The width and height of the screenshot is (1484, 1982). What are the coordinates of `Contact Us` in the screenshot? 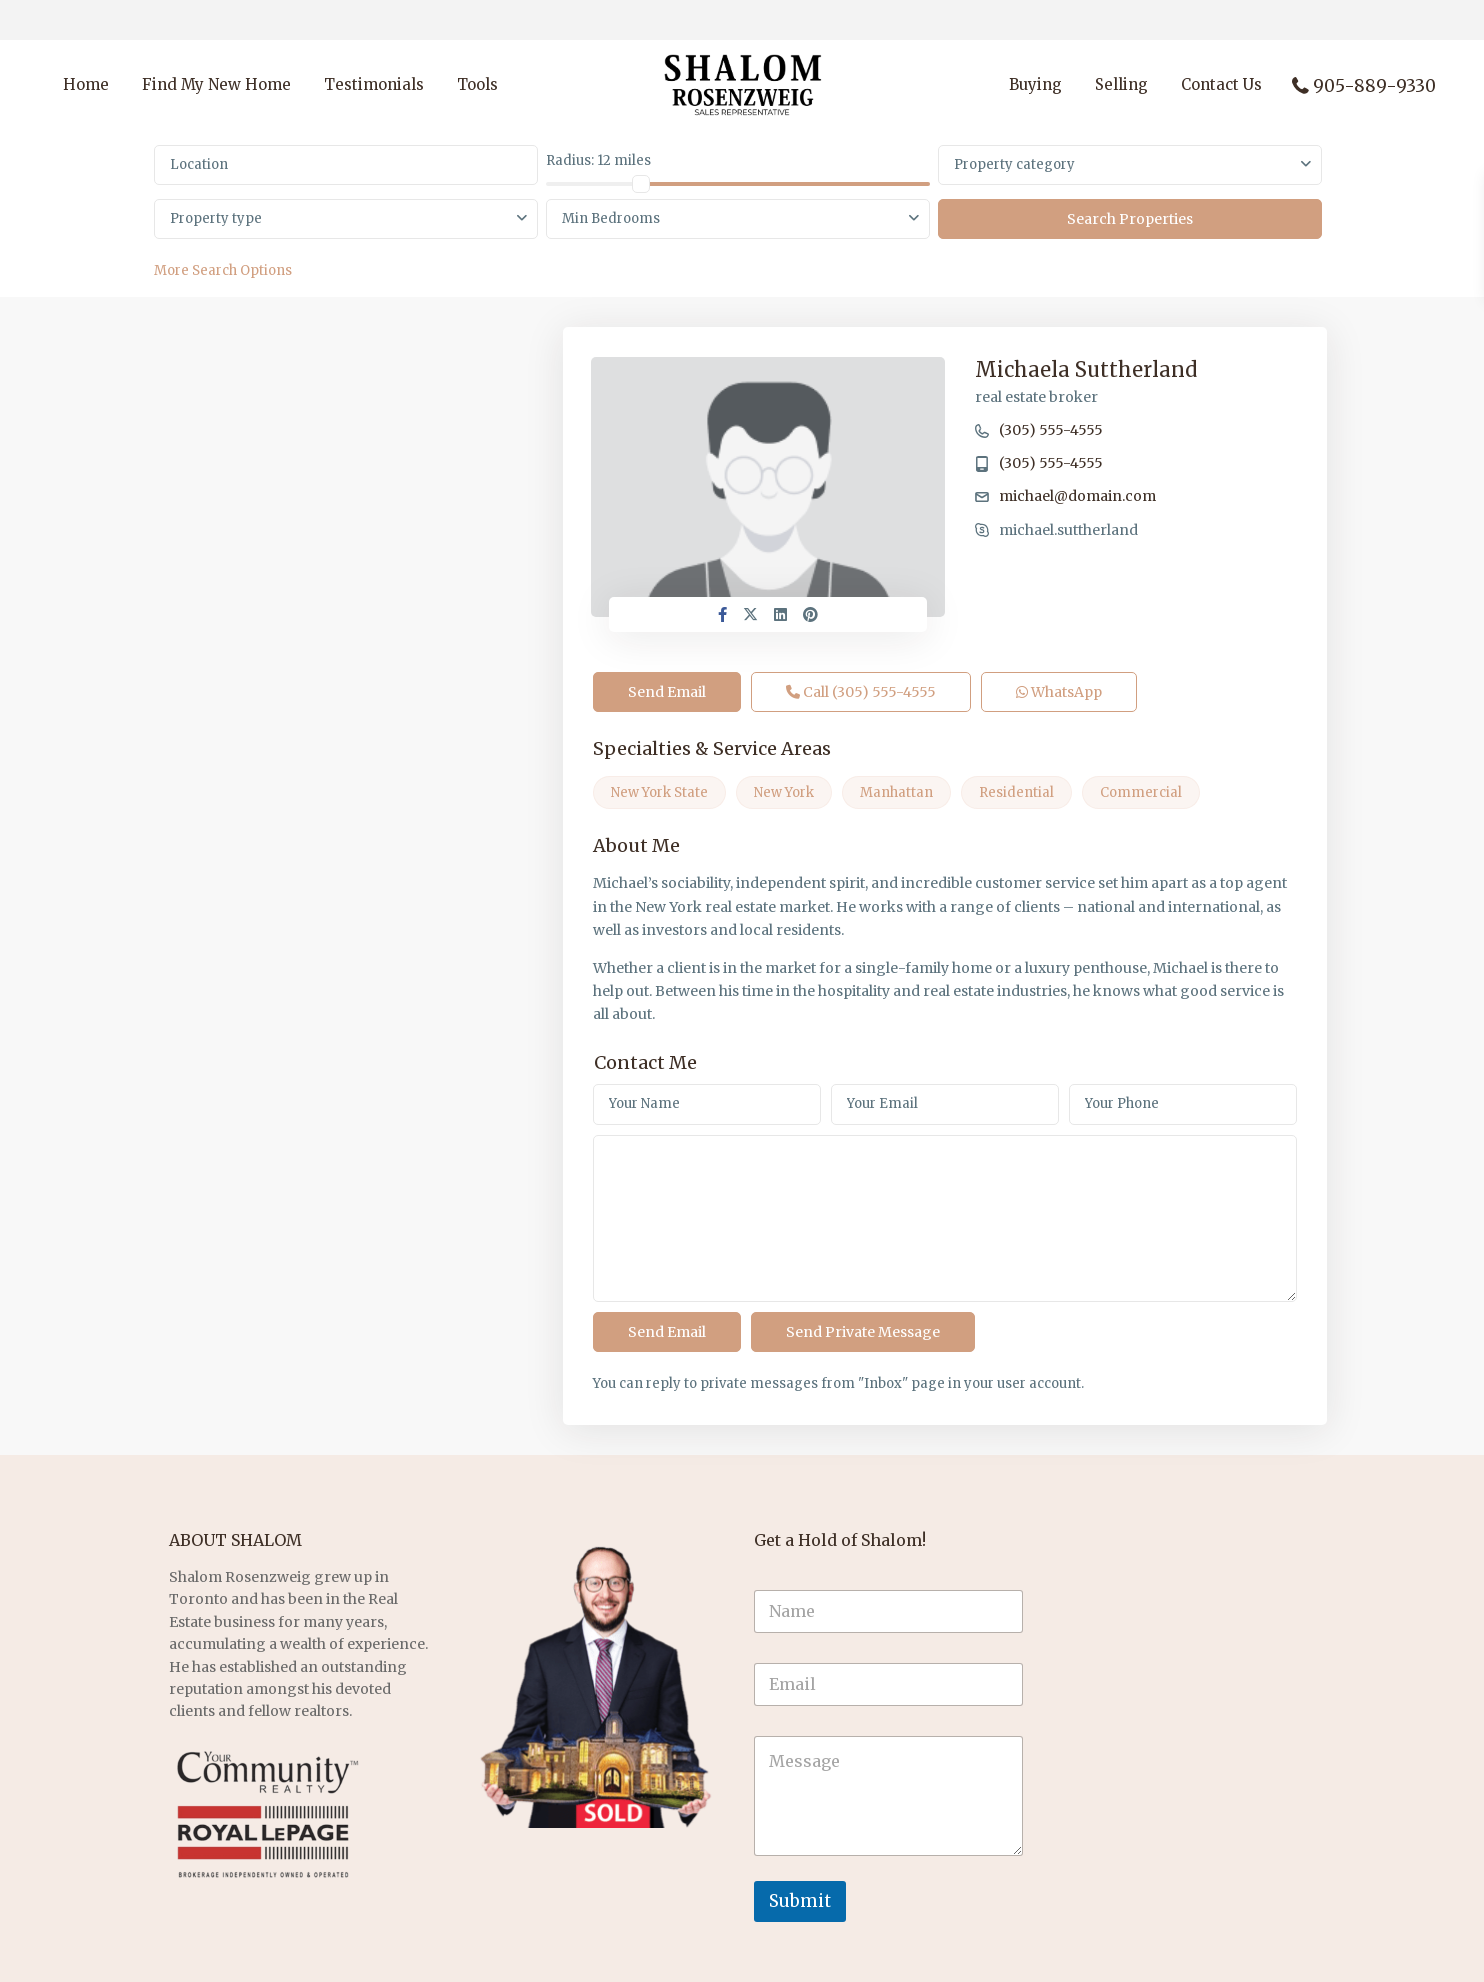 It's located at (1221, 84).